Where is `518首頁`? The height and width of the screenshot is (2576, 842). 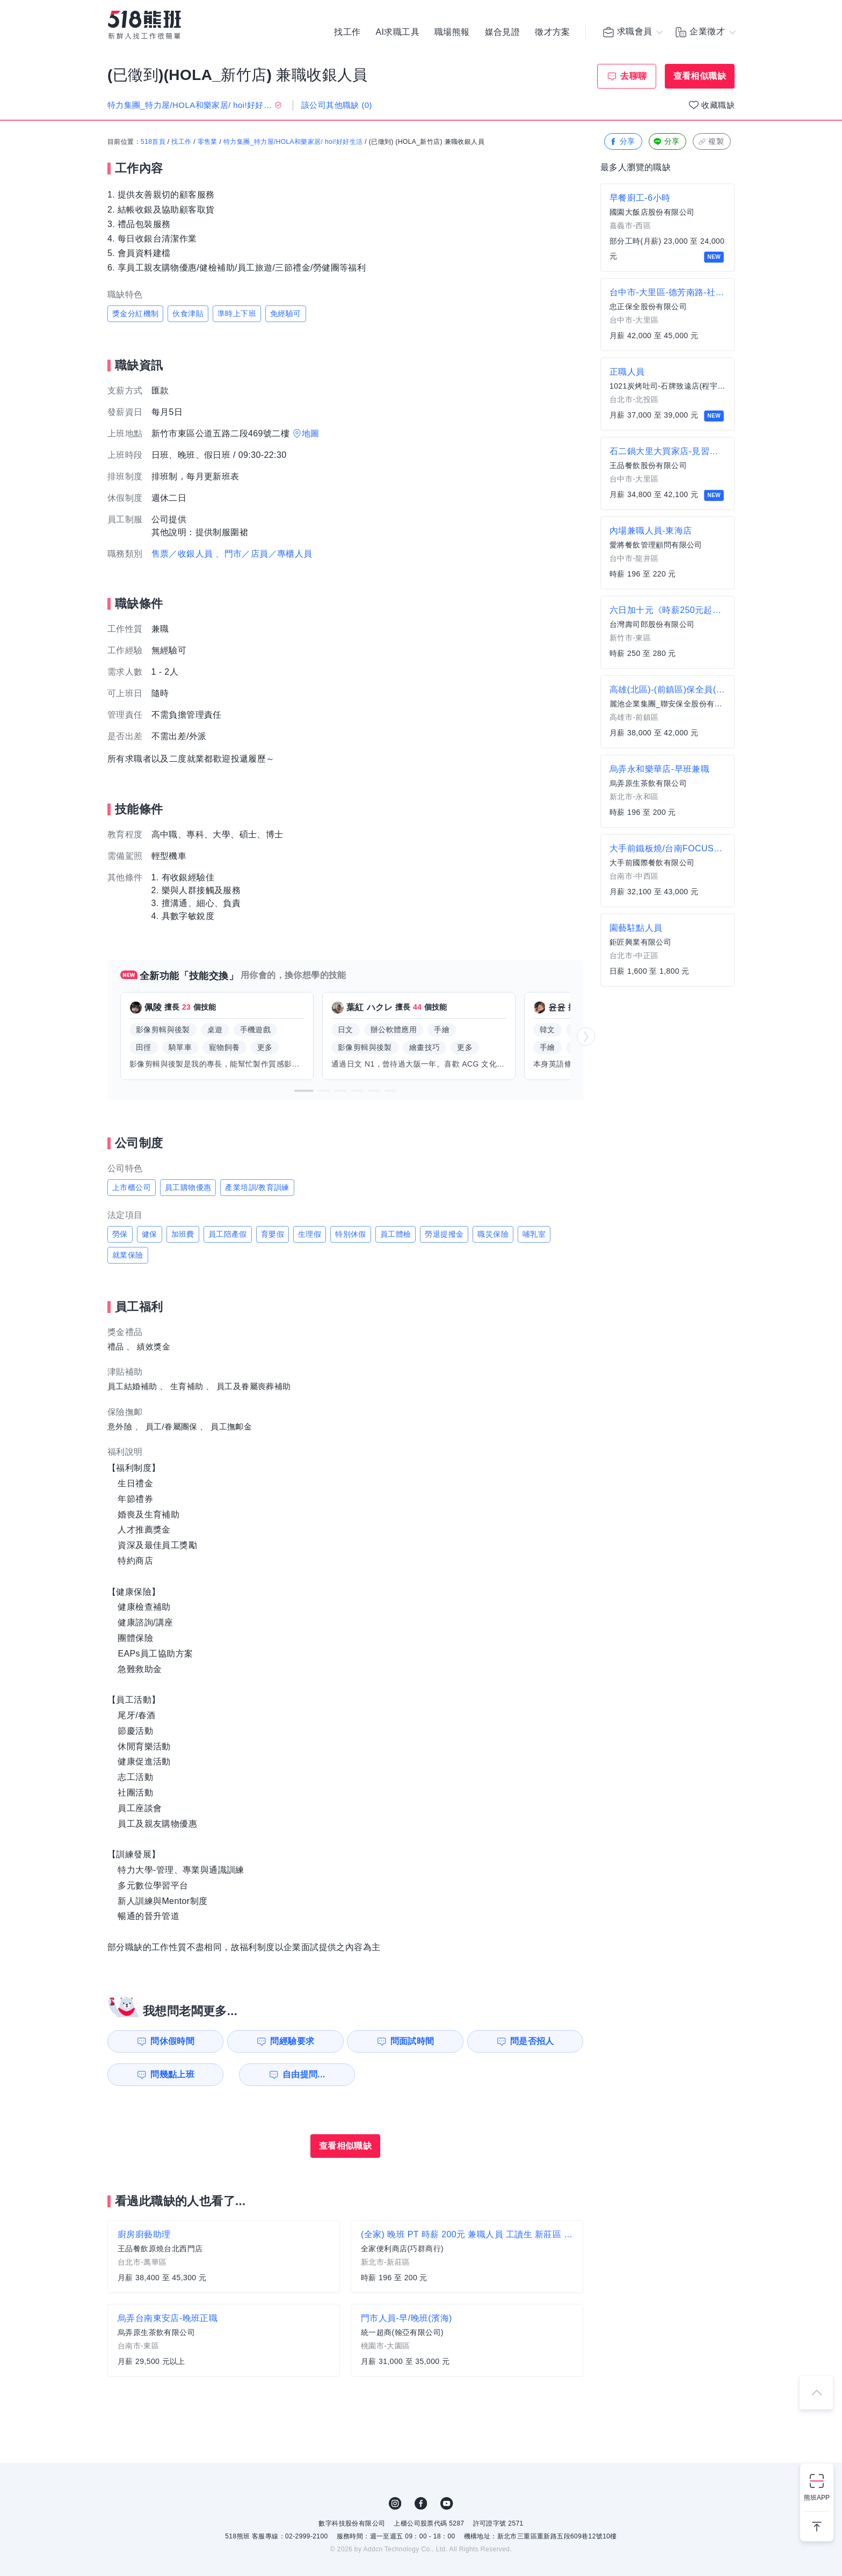 518首頁 is located at coordinates (153, 142).